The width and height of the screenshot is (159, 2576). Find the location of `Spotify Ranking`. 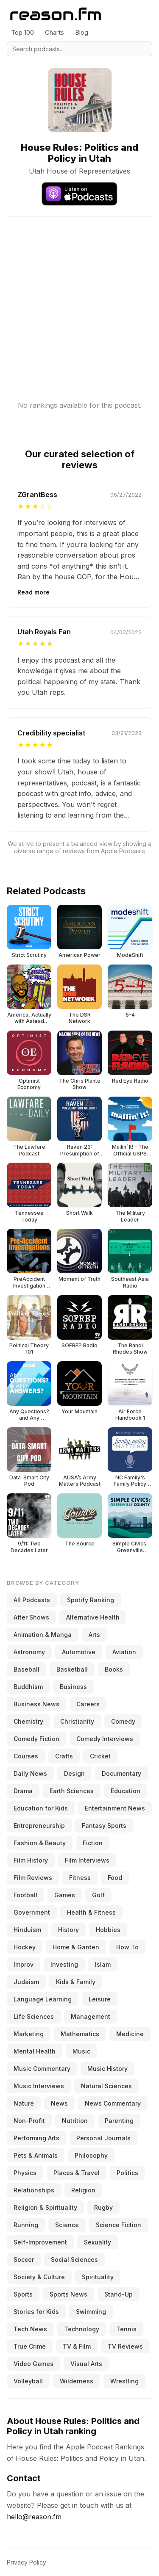

Spotify Ranking is located at coordinates (90, 1599).